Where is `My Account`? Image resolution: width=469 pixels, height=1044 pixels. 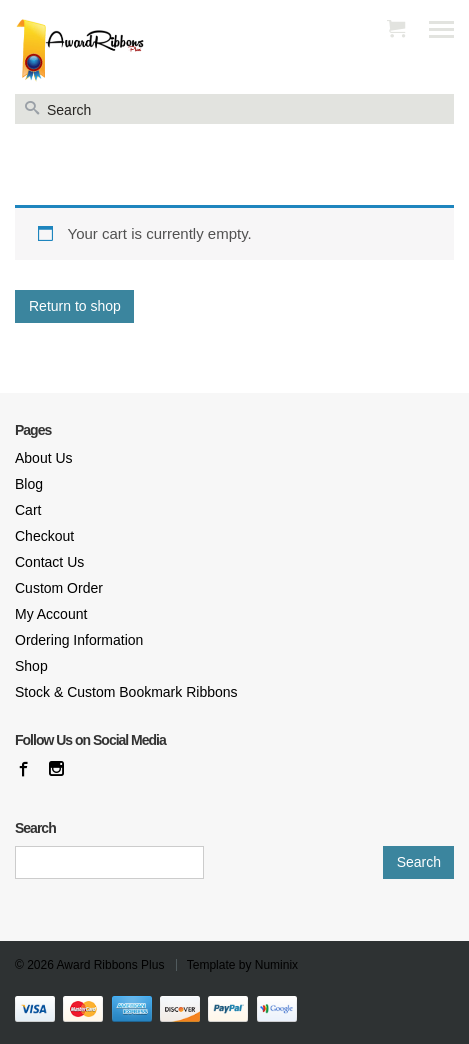 My Account is located at coordinates (51, 614).